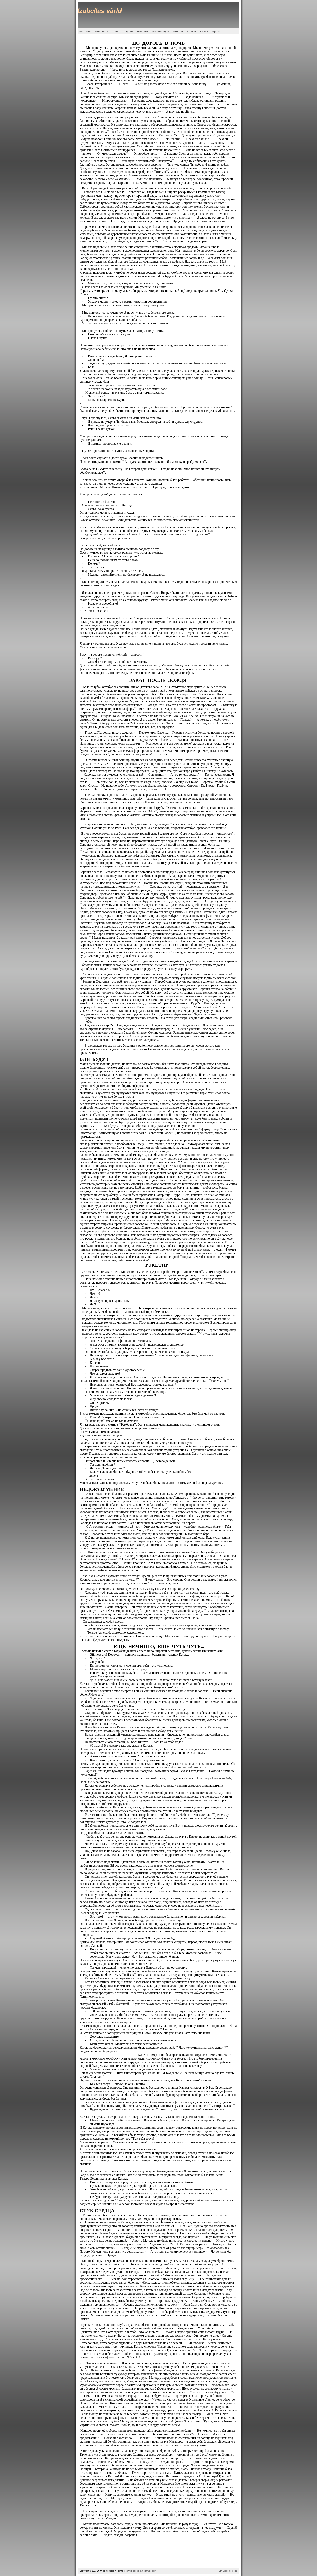 The height and width of the screenshot is (2576, 317). Describe the element at coordinates (144, 2571) in the screenshot. I see `exempel@example.com` at that location.